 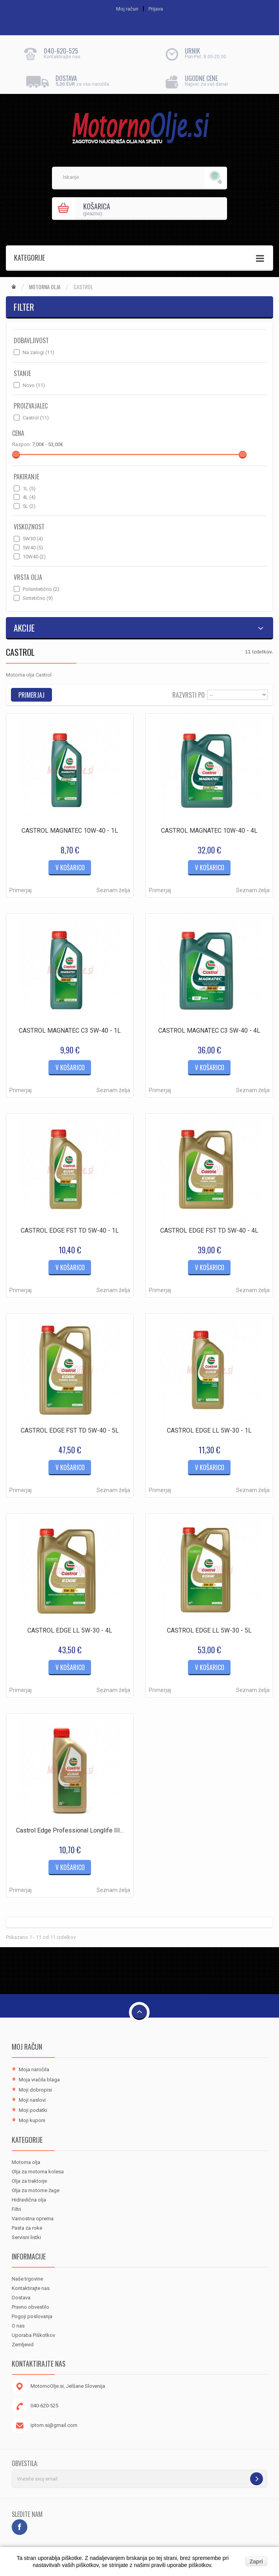 I want to click on Olja za motorna kolesa, so click(x=38, y=2172).